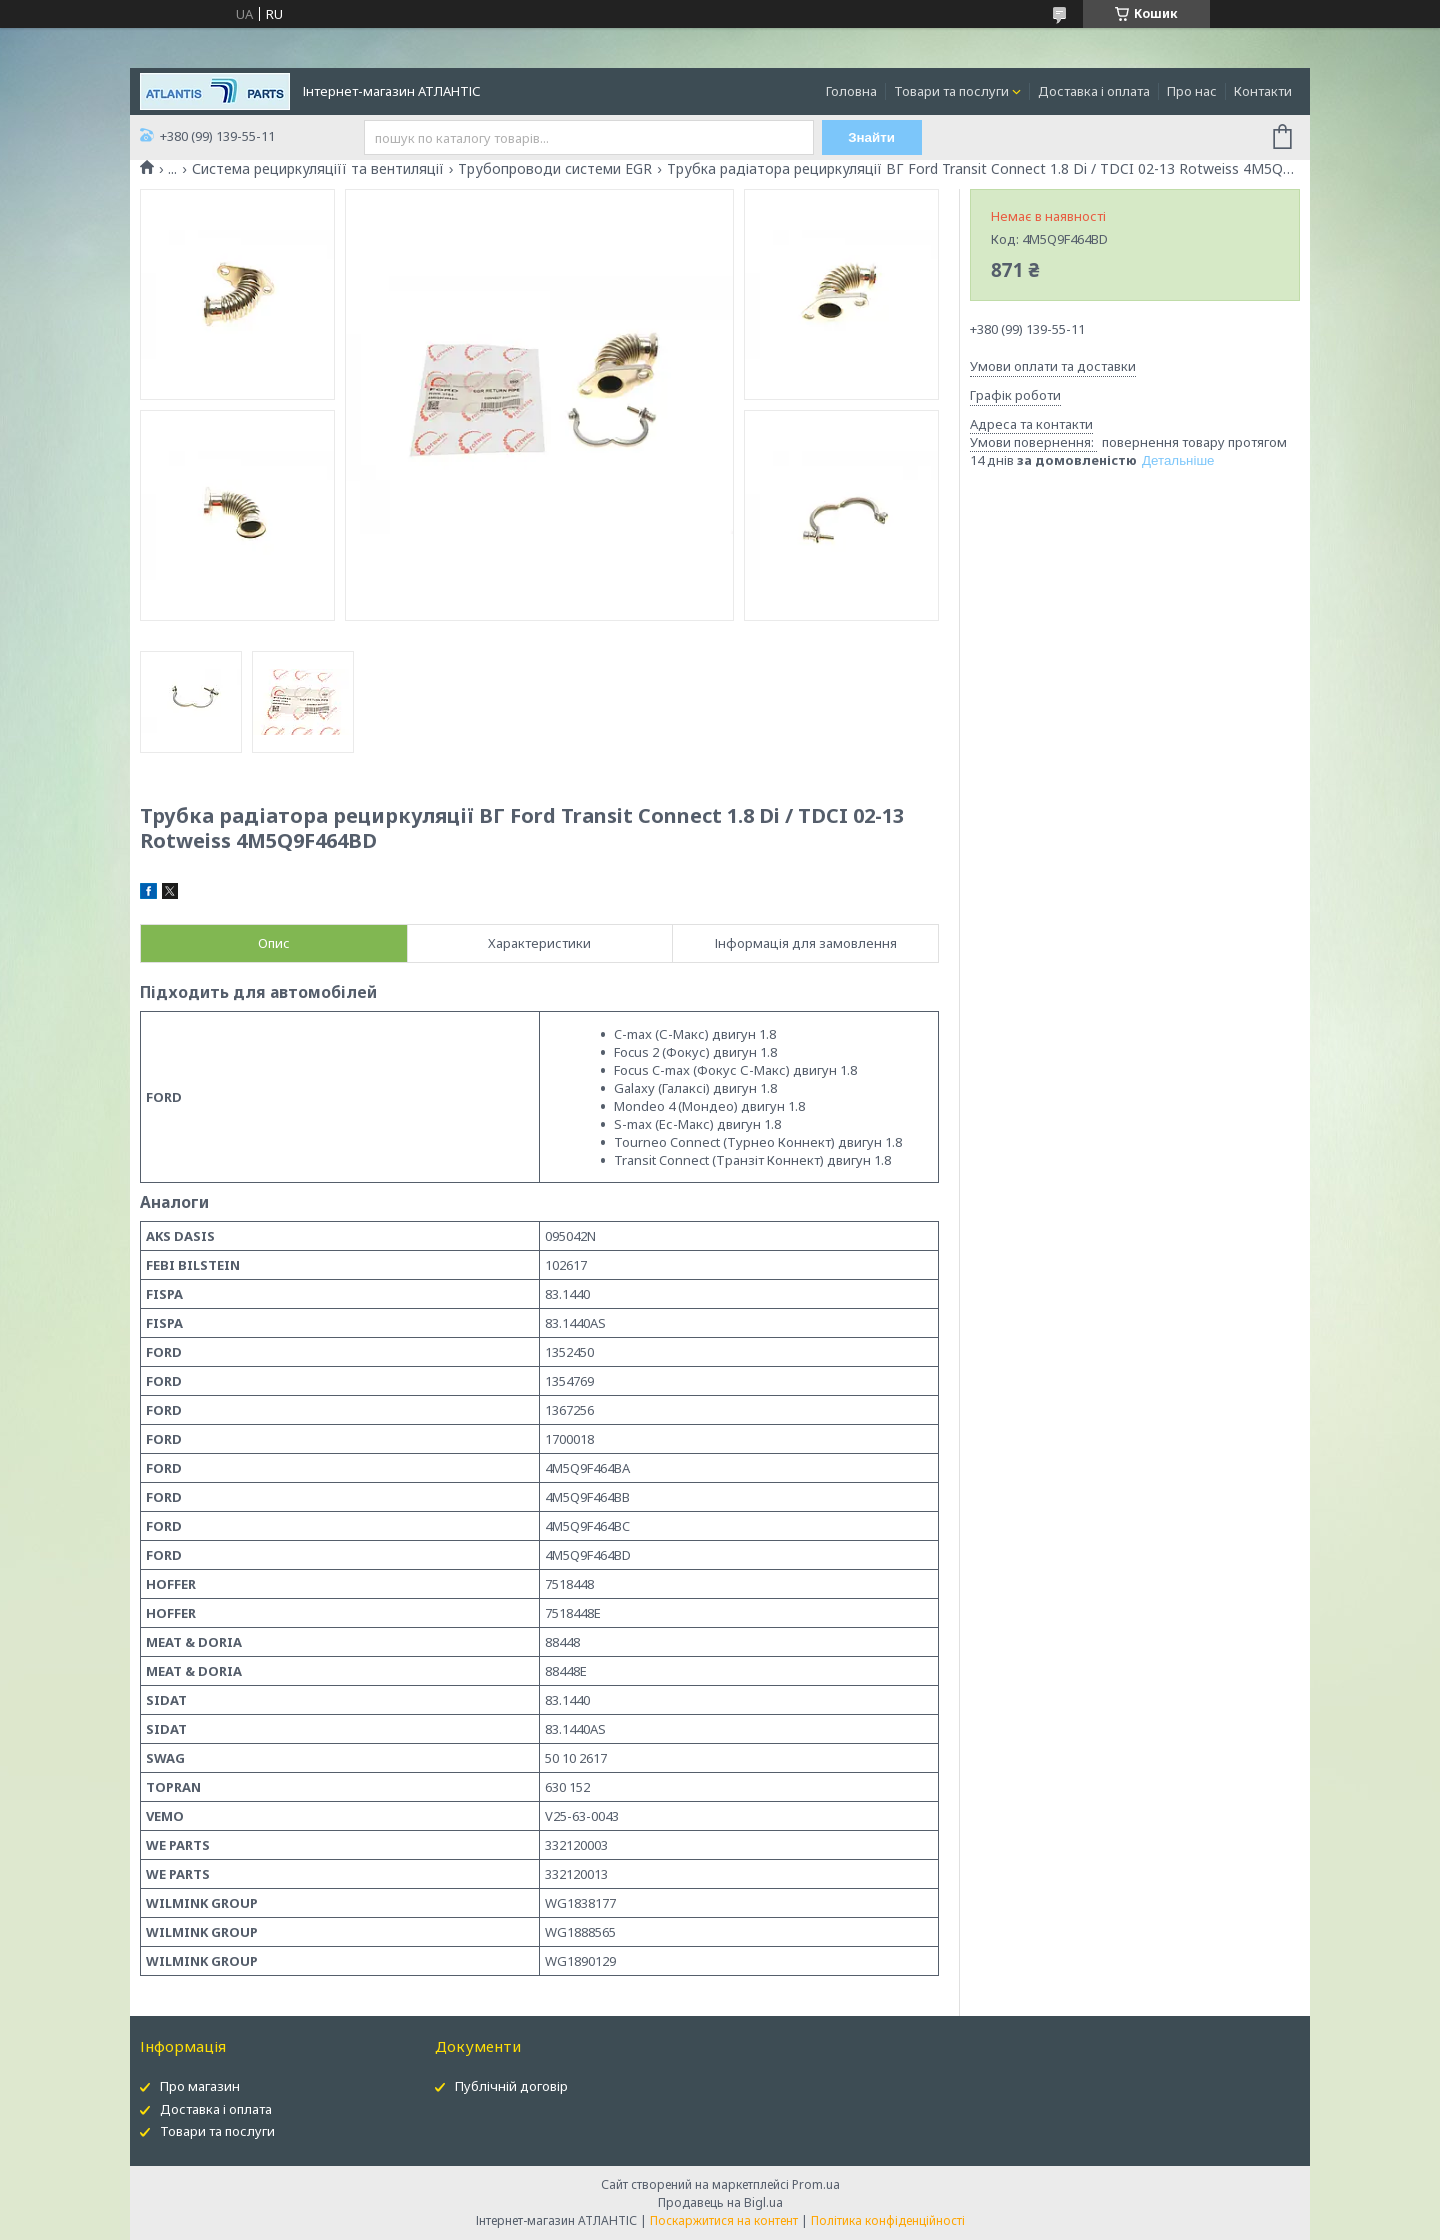 Image resolution: width=1440 pixels, height=2240 pixels. I want to click on Поскаржитися на контент, so click(724, 2220).